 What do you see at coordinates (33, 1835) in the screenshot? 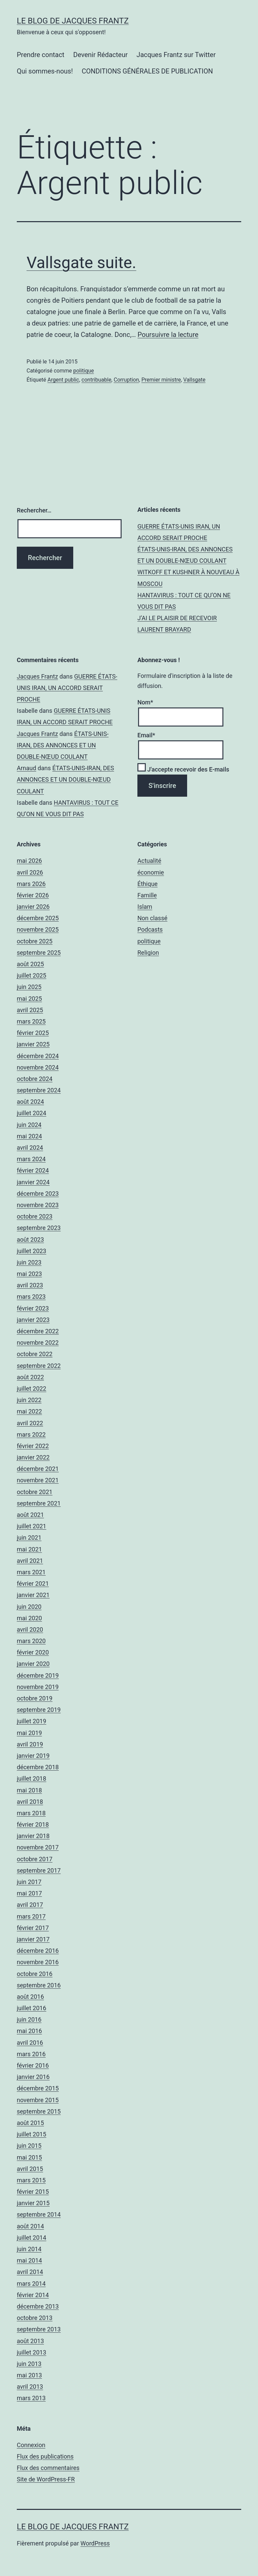
I see `janvier 2018` at bounding box center [33, 1835].